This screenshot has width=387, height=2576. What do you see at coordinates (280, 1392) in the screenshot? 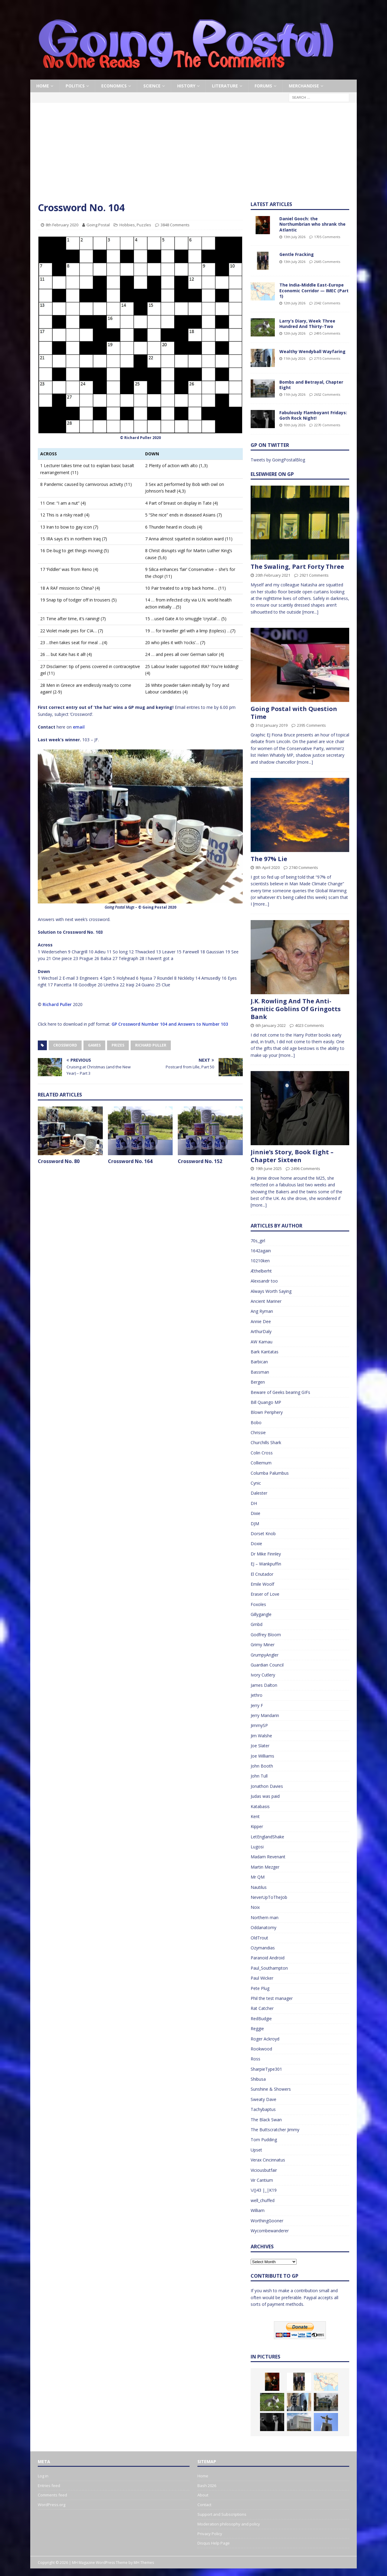
I see `Beware of Geeks bearing GIFs` at bounding box center [280, 1392].